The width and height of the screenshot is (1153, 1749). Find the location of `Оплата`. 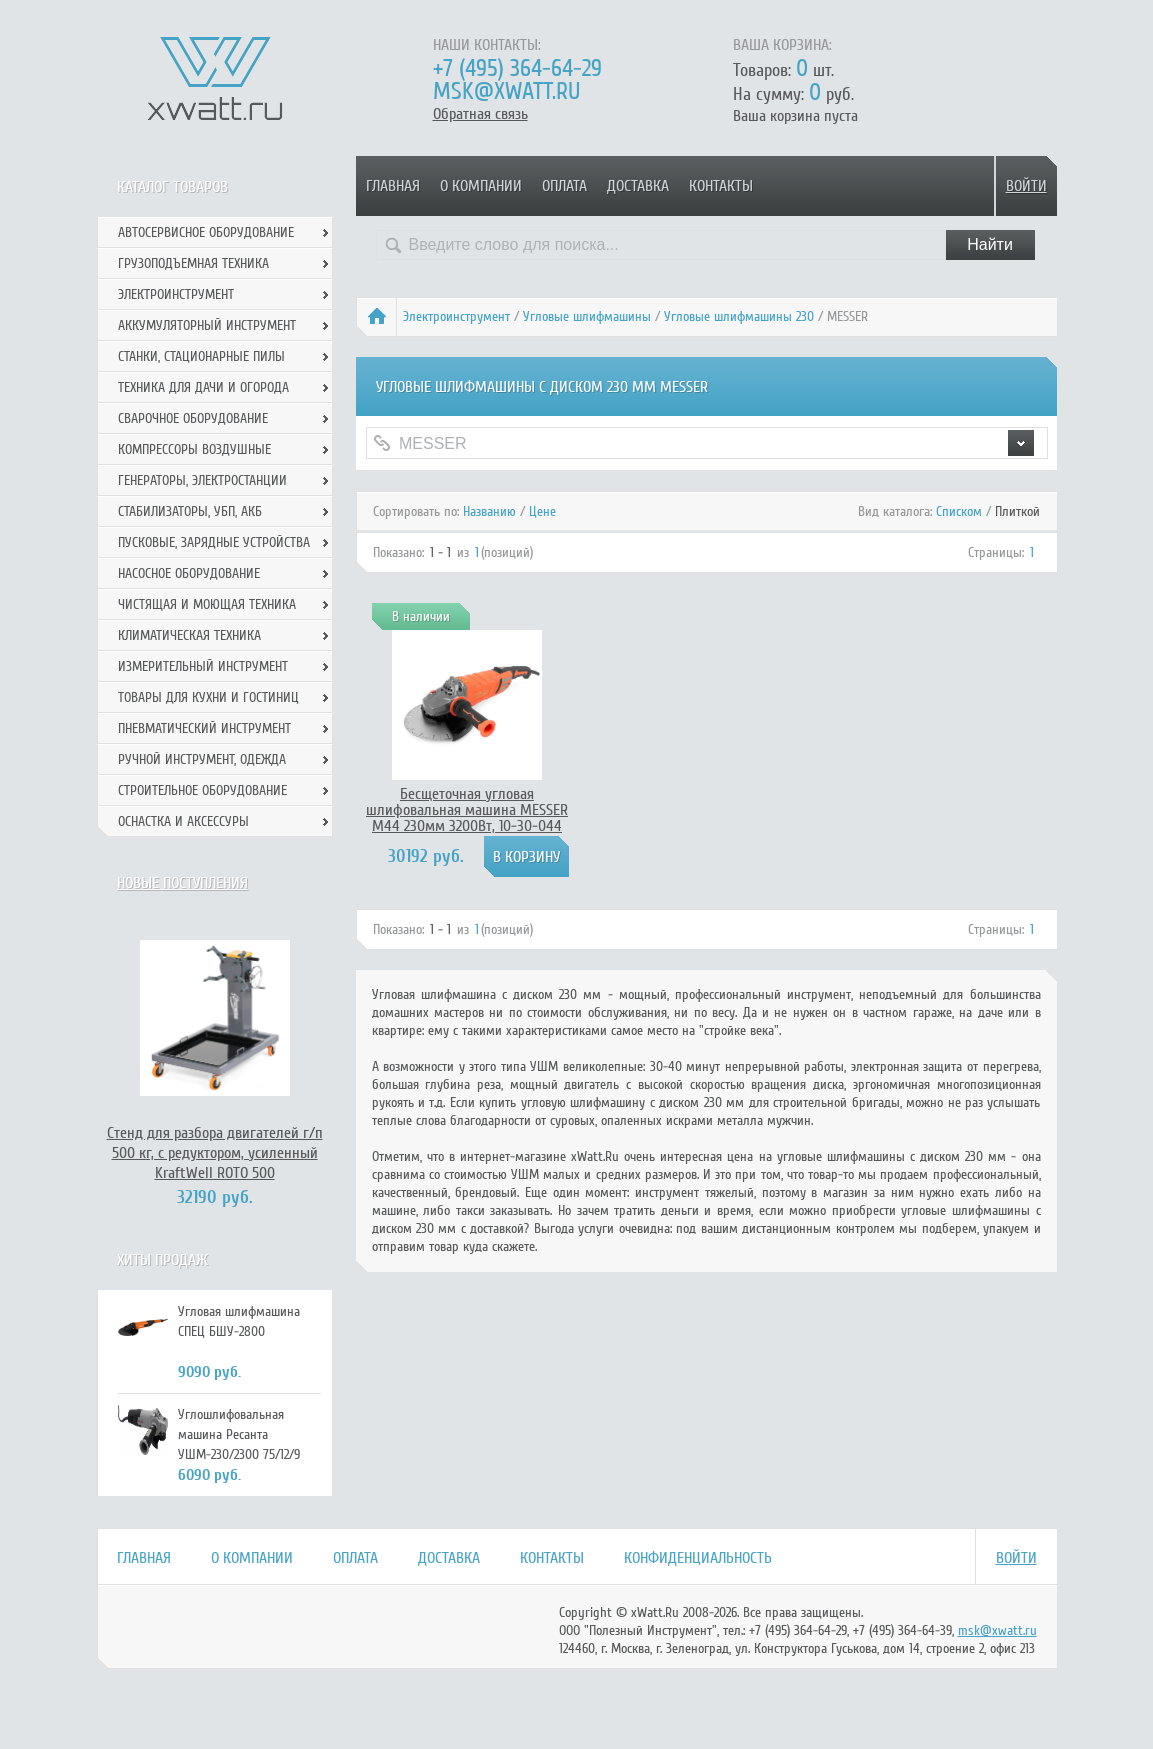

Оплата is located at coordinates (564, 186).